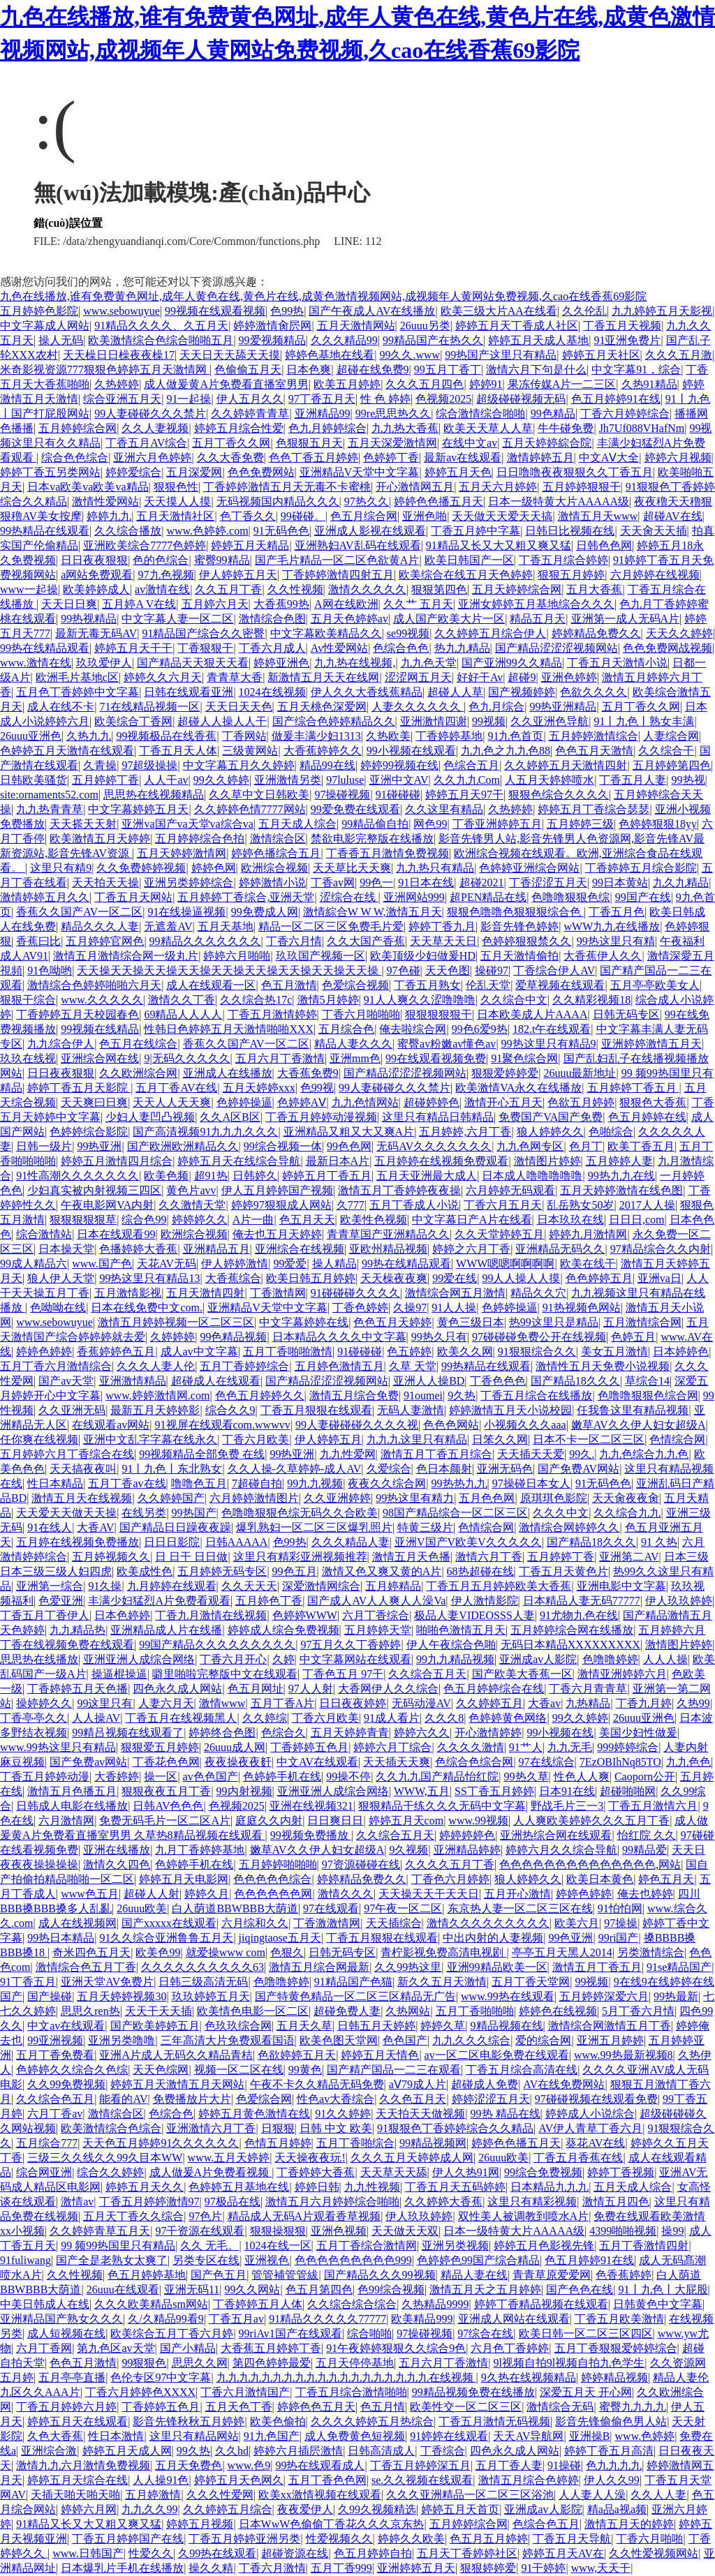 This screenshot has width=715, height=2576. Describe the element at coordinates (678, 1601) in the screenshot. I see `伊人玖玖婷婷` at that location.